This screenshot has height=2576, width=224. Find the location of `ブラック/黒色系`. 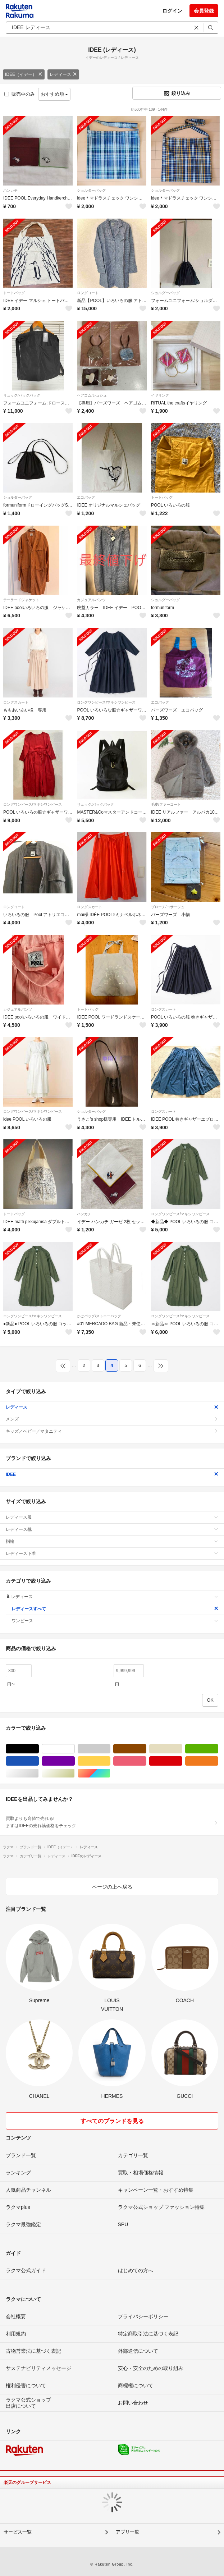

ブラック/黒色系 is located at coordinates (38, 1749).